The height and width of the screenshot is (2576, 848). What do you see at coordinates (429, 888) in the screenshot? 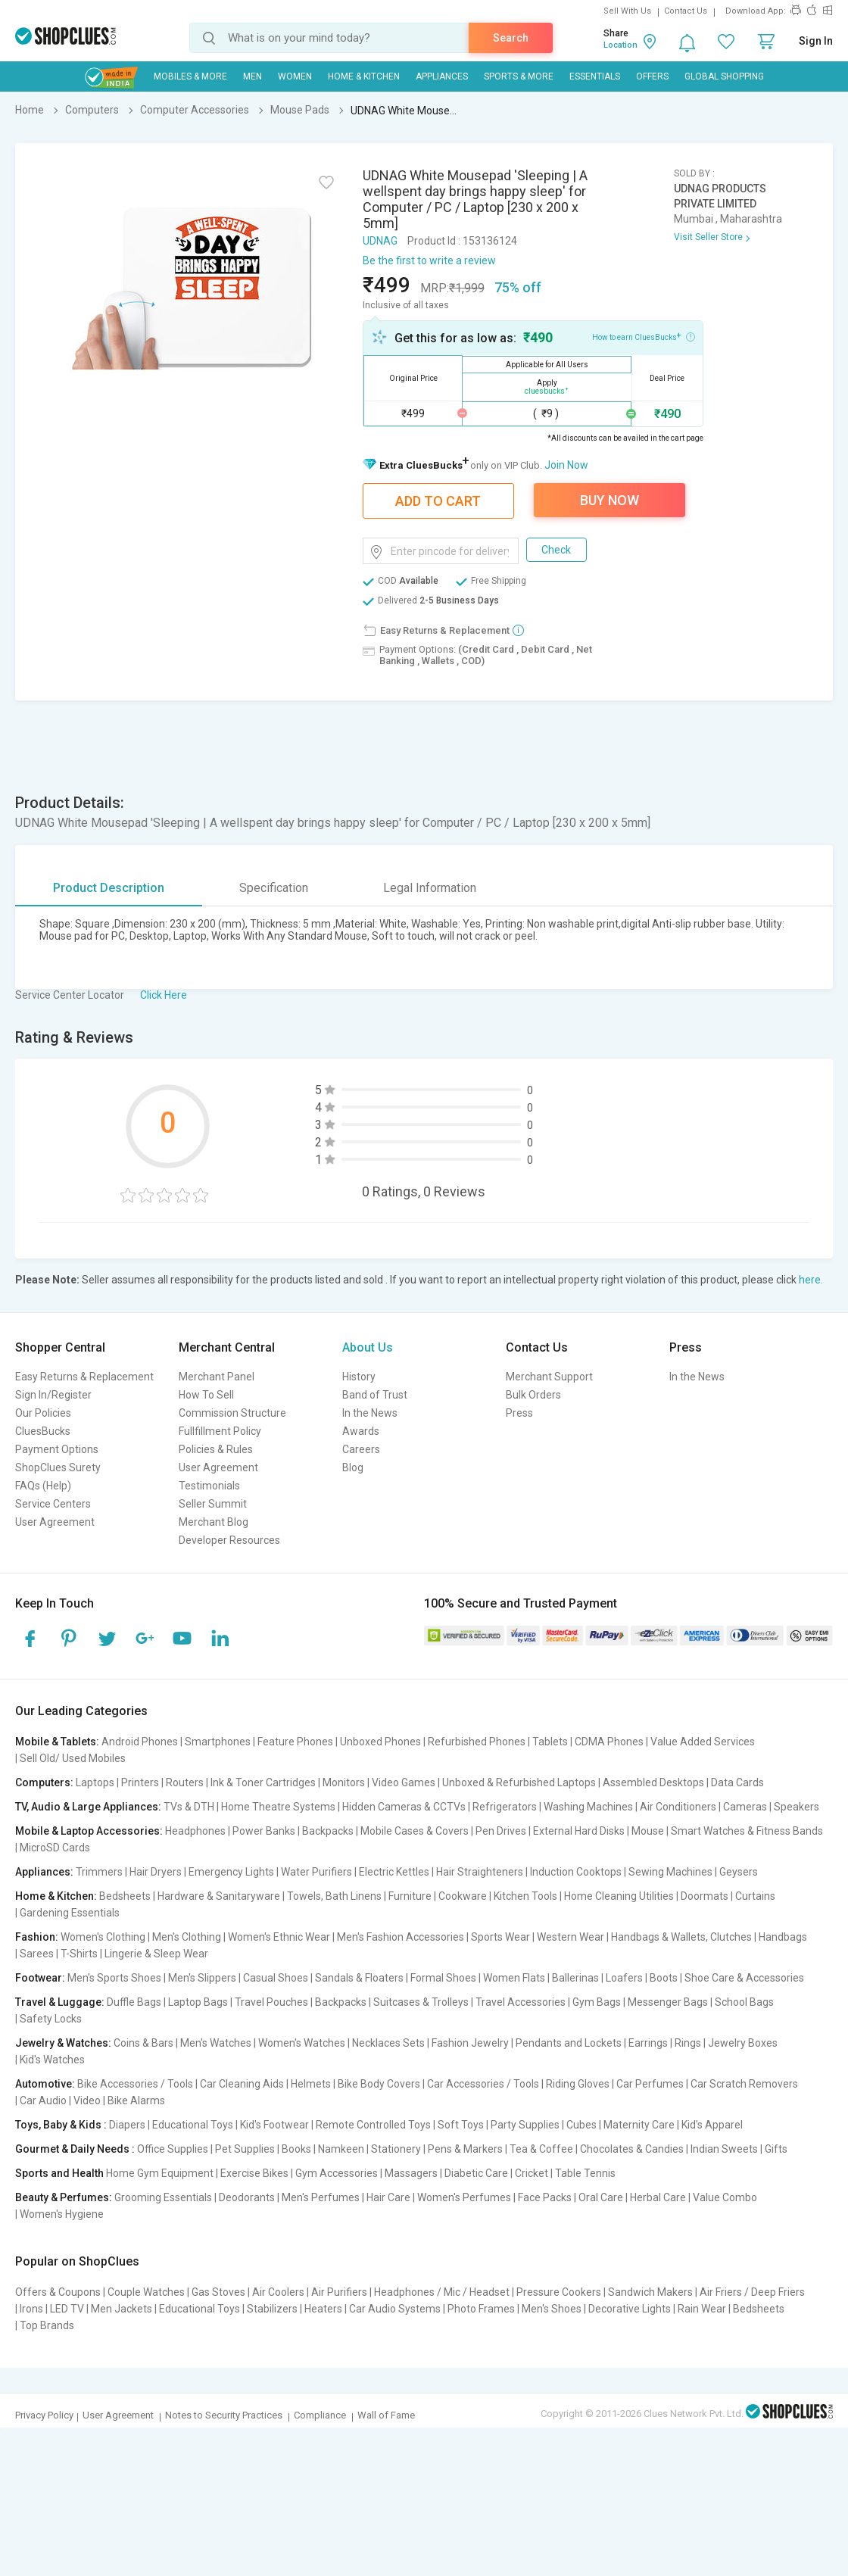
I see `Legal Information` at bounding box center [429, 888].